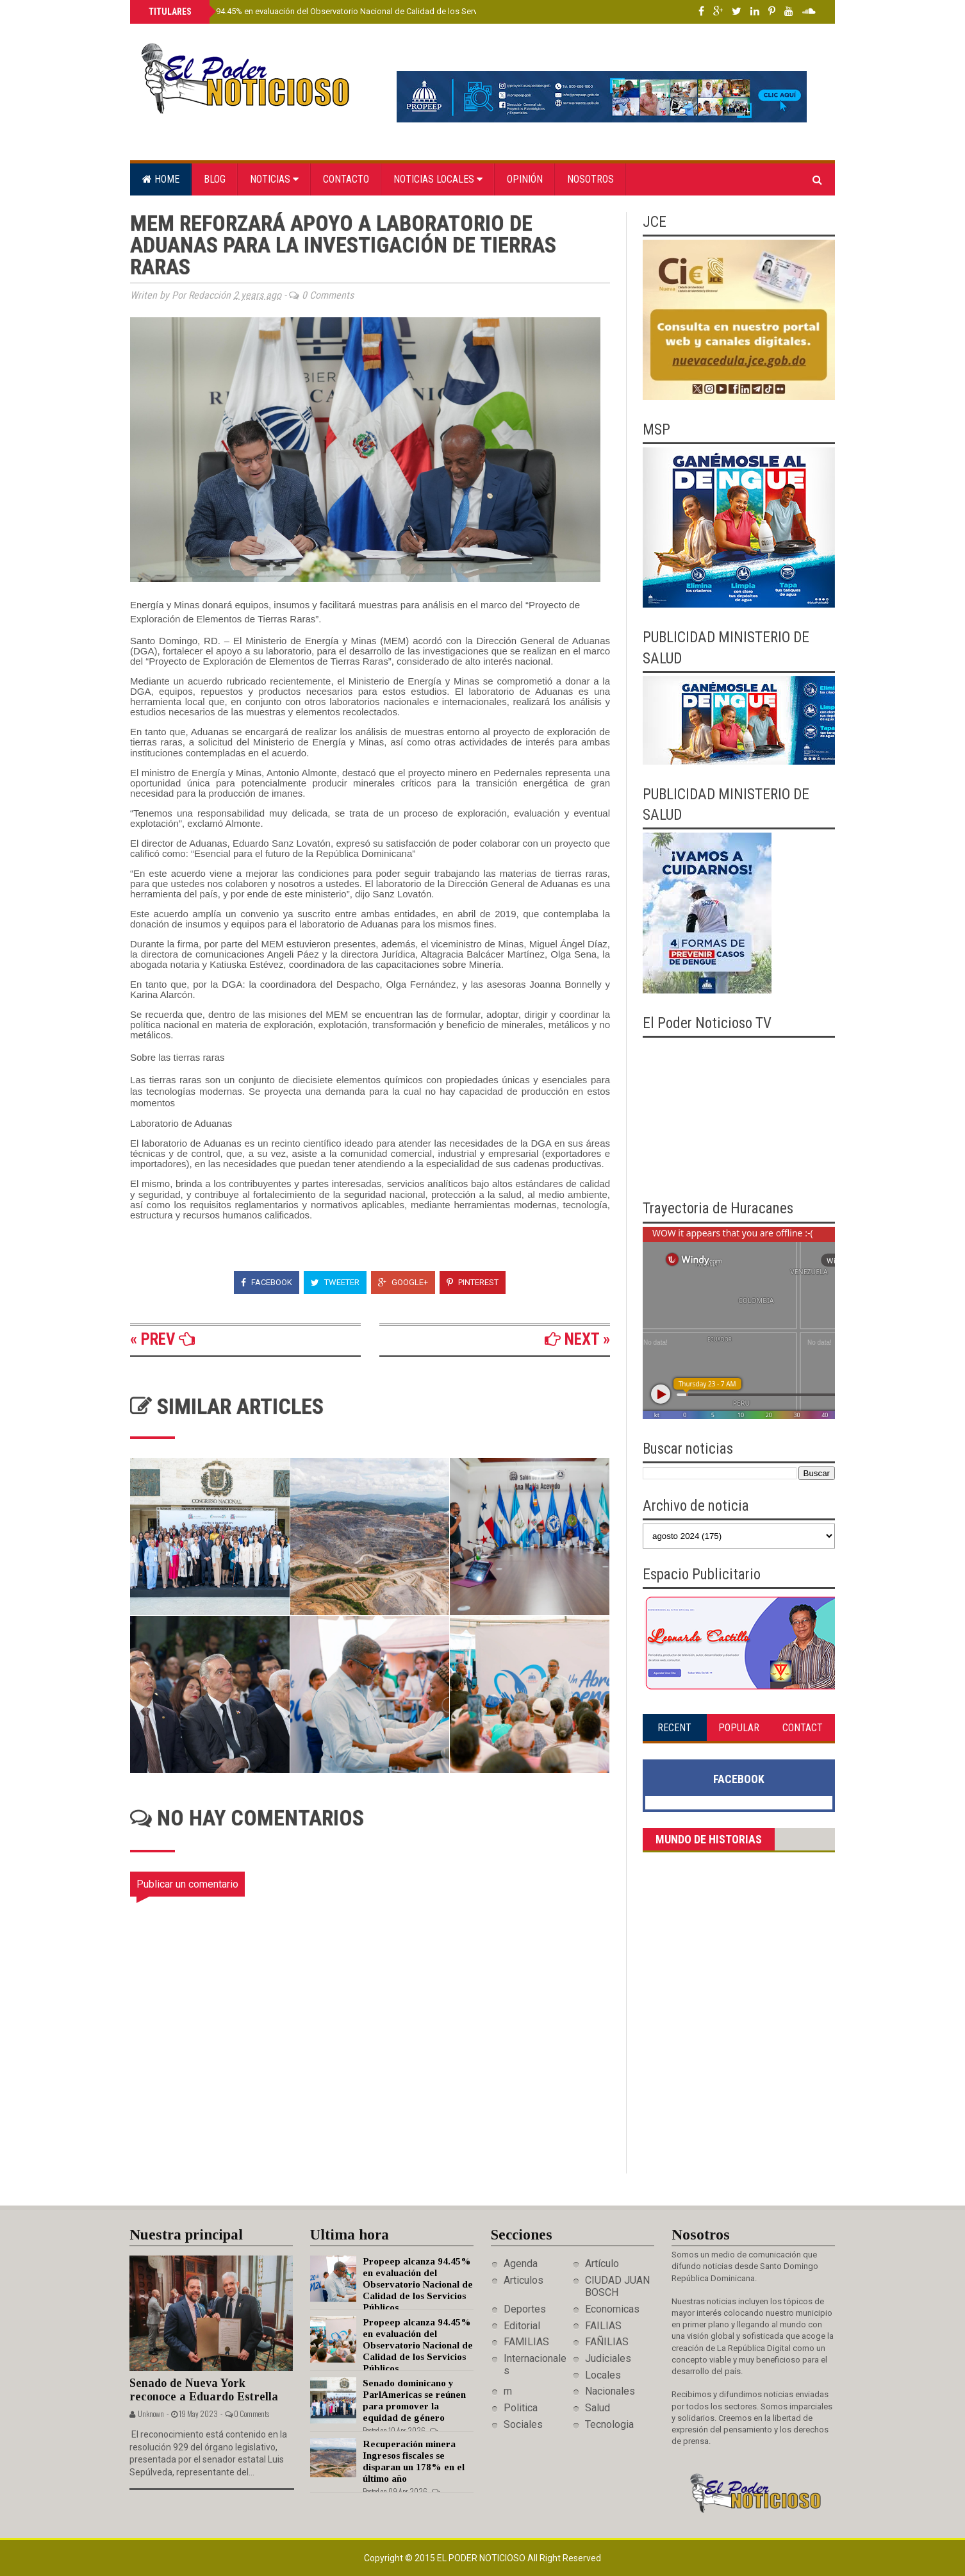 This screenshot has height=2576, width=965. What do you see at coordinates (525, 179) in the screenshot?
I see `Opinión` at bounding box center [525, 179].